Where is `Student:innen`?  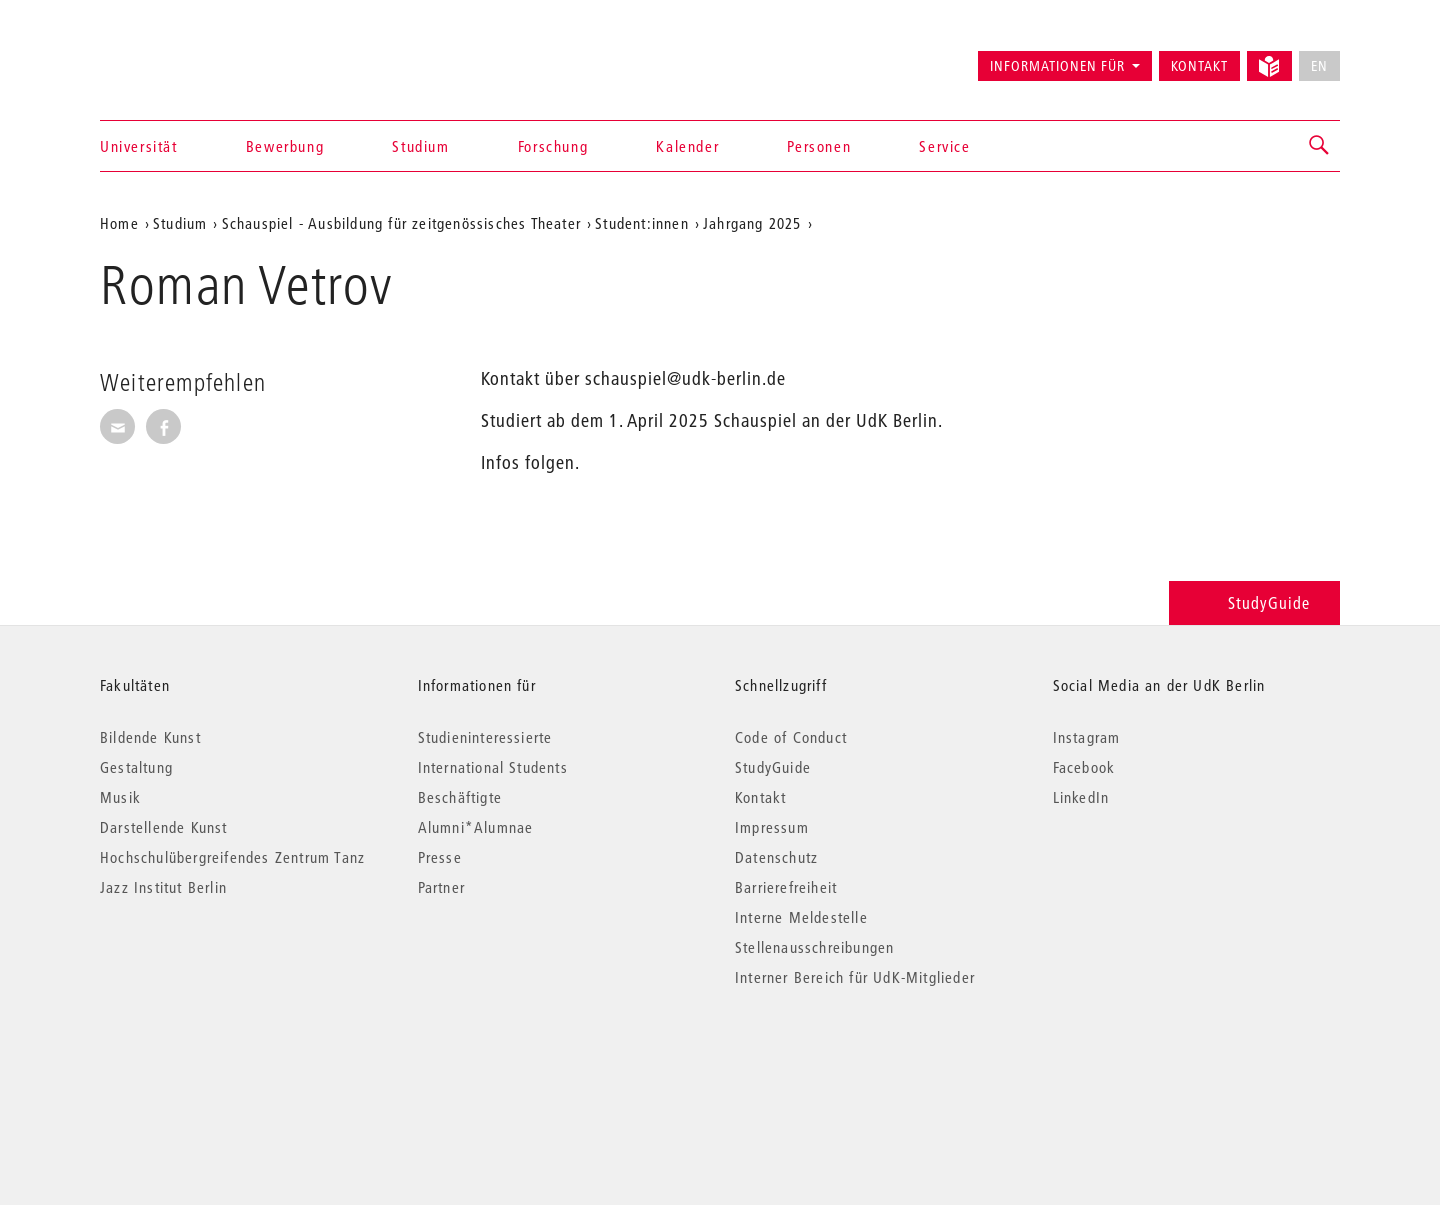
Student:innen is located at coordinates (642, 223).